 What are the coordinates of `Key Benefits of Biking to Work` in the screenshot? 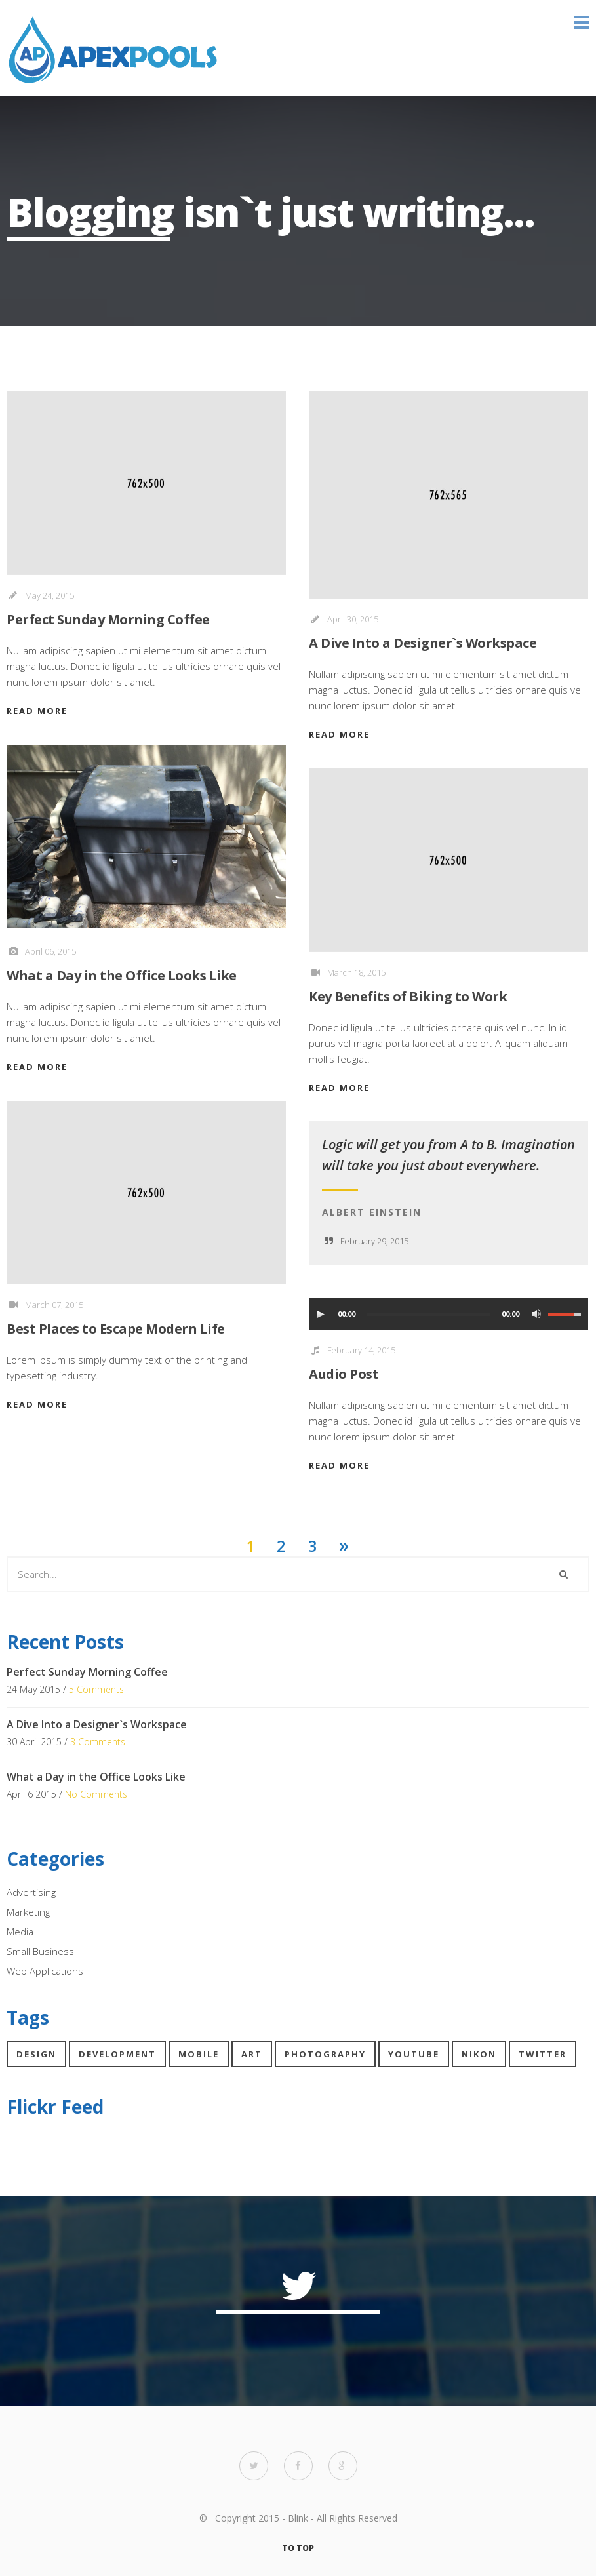 It's located at (408, 996).